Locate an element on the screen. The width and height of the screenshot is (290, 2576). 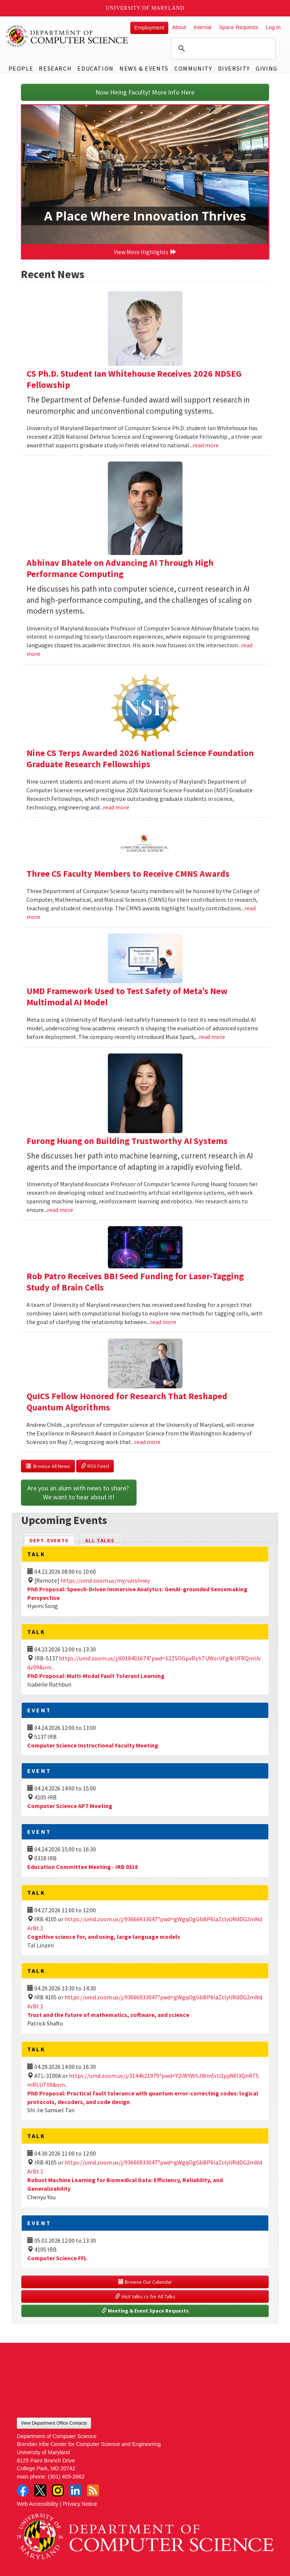
Twitter is located at coordinates (40, 2490).